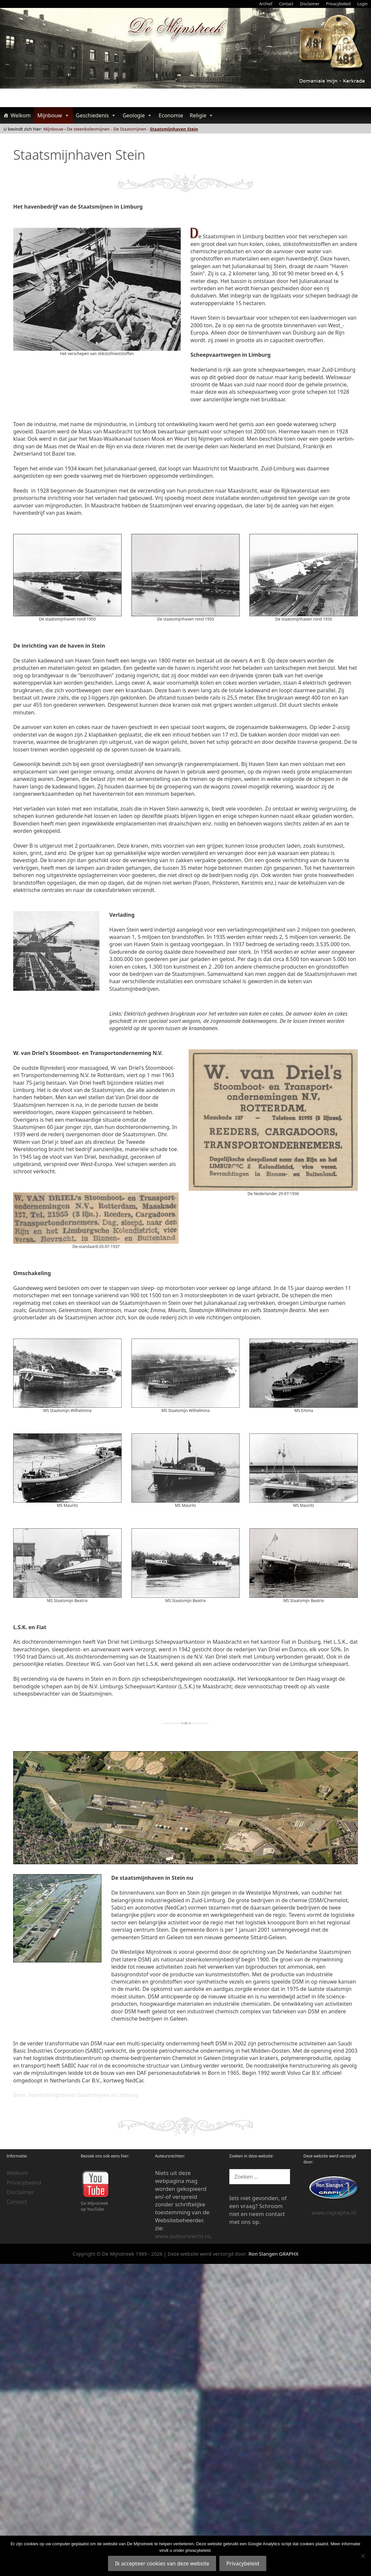 This screenshot has width=371, height=2576. Describe the element at coordinates (88, 129) in the screenshot. I see `De steenkolenmijnen` at that location.